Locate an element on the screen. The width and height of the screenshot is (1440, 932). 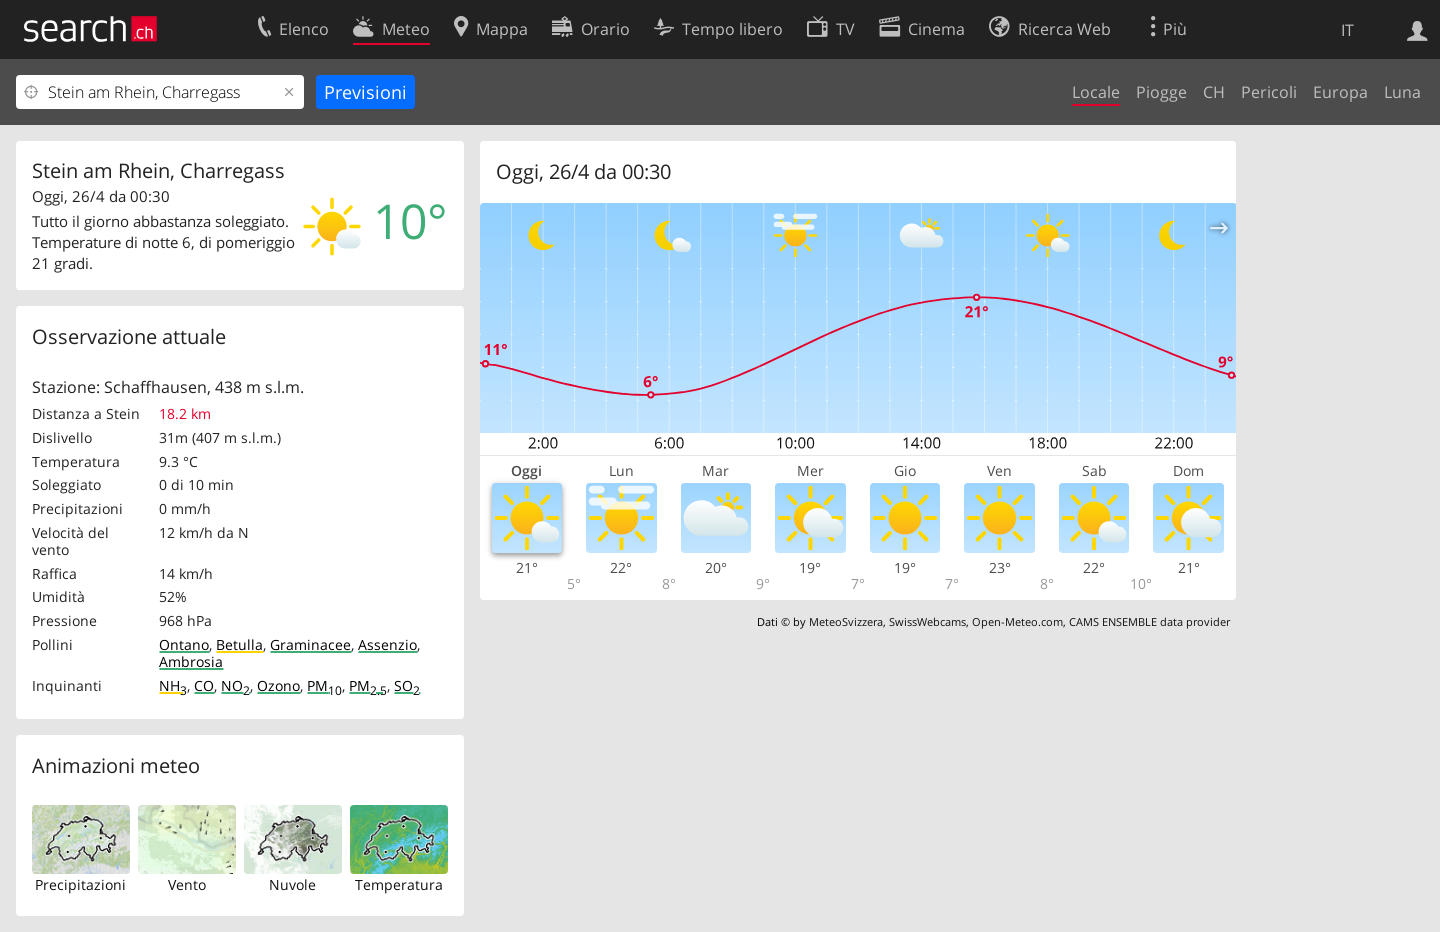
Temperatura is located at coordinates (399, 884).